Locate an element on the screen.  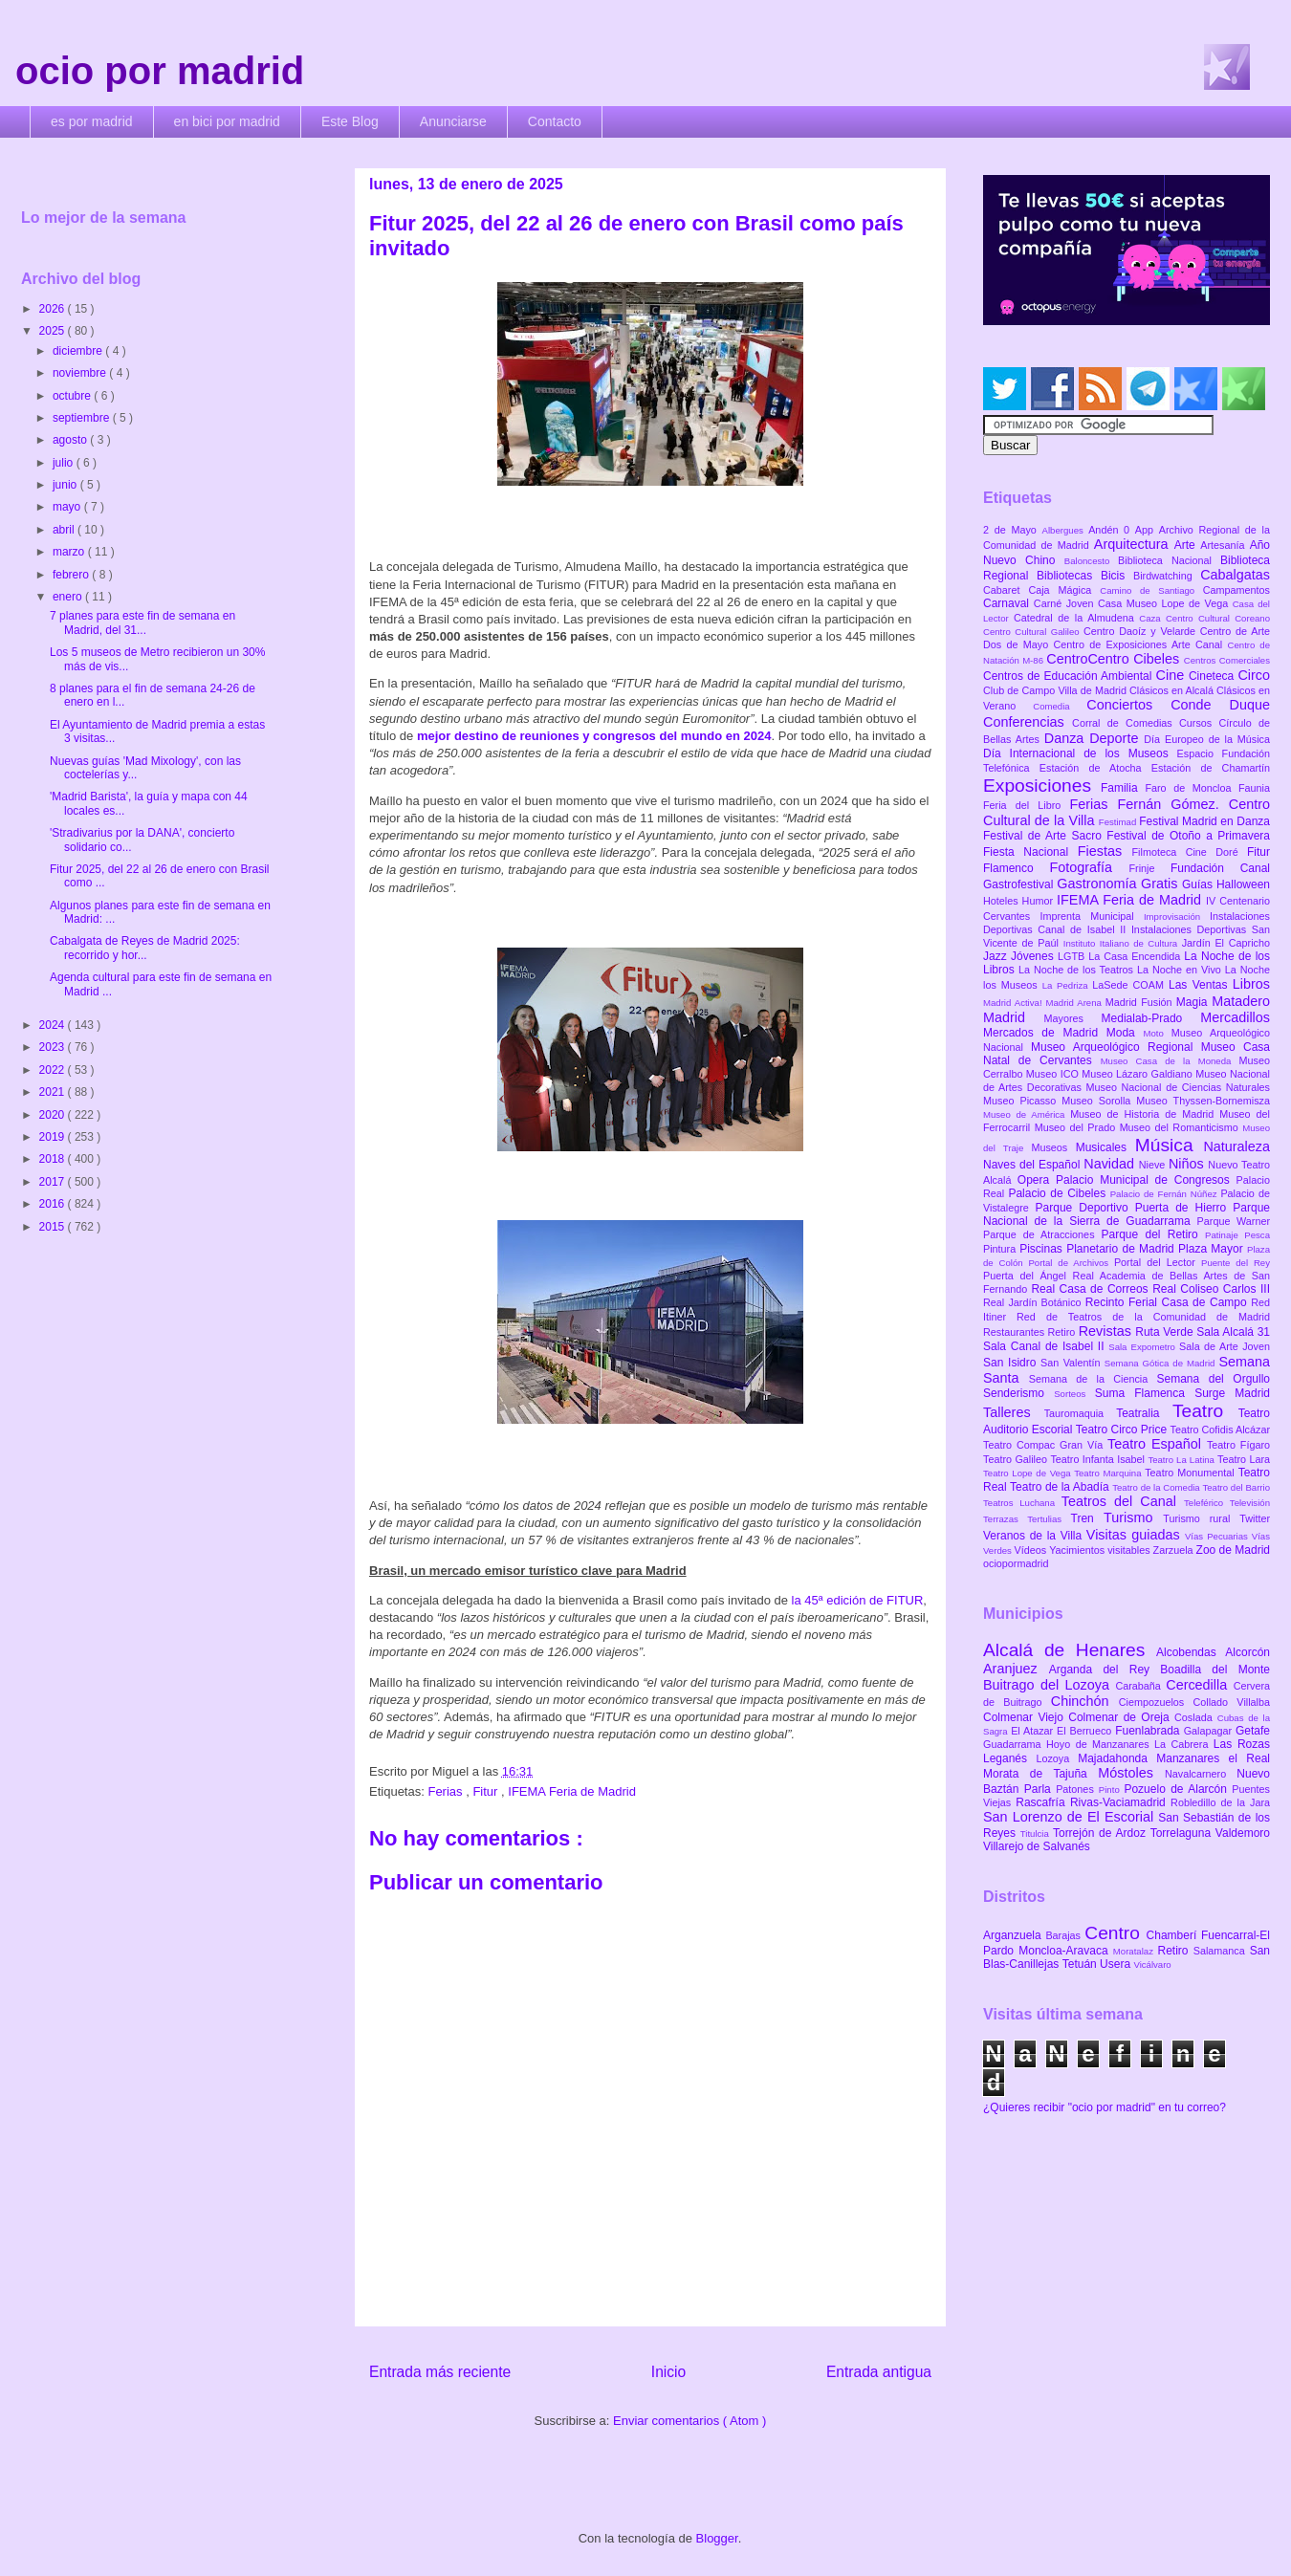
Cabaret is located at coordinates (1005, 590).